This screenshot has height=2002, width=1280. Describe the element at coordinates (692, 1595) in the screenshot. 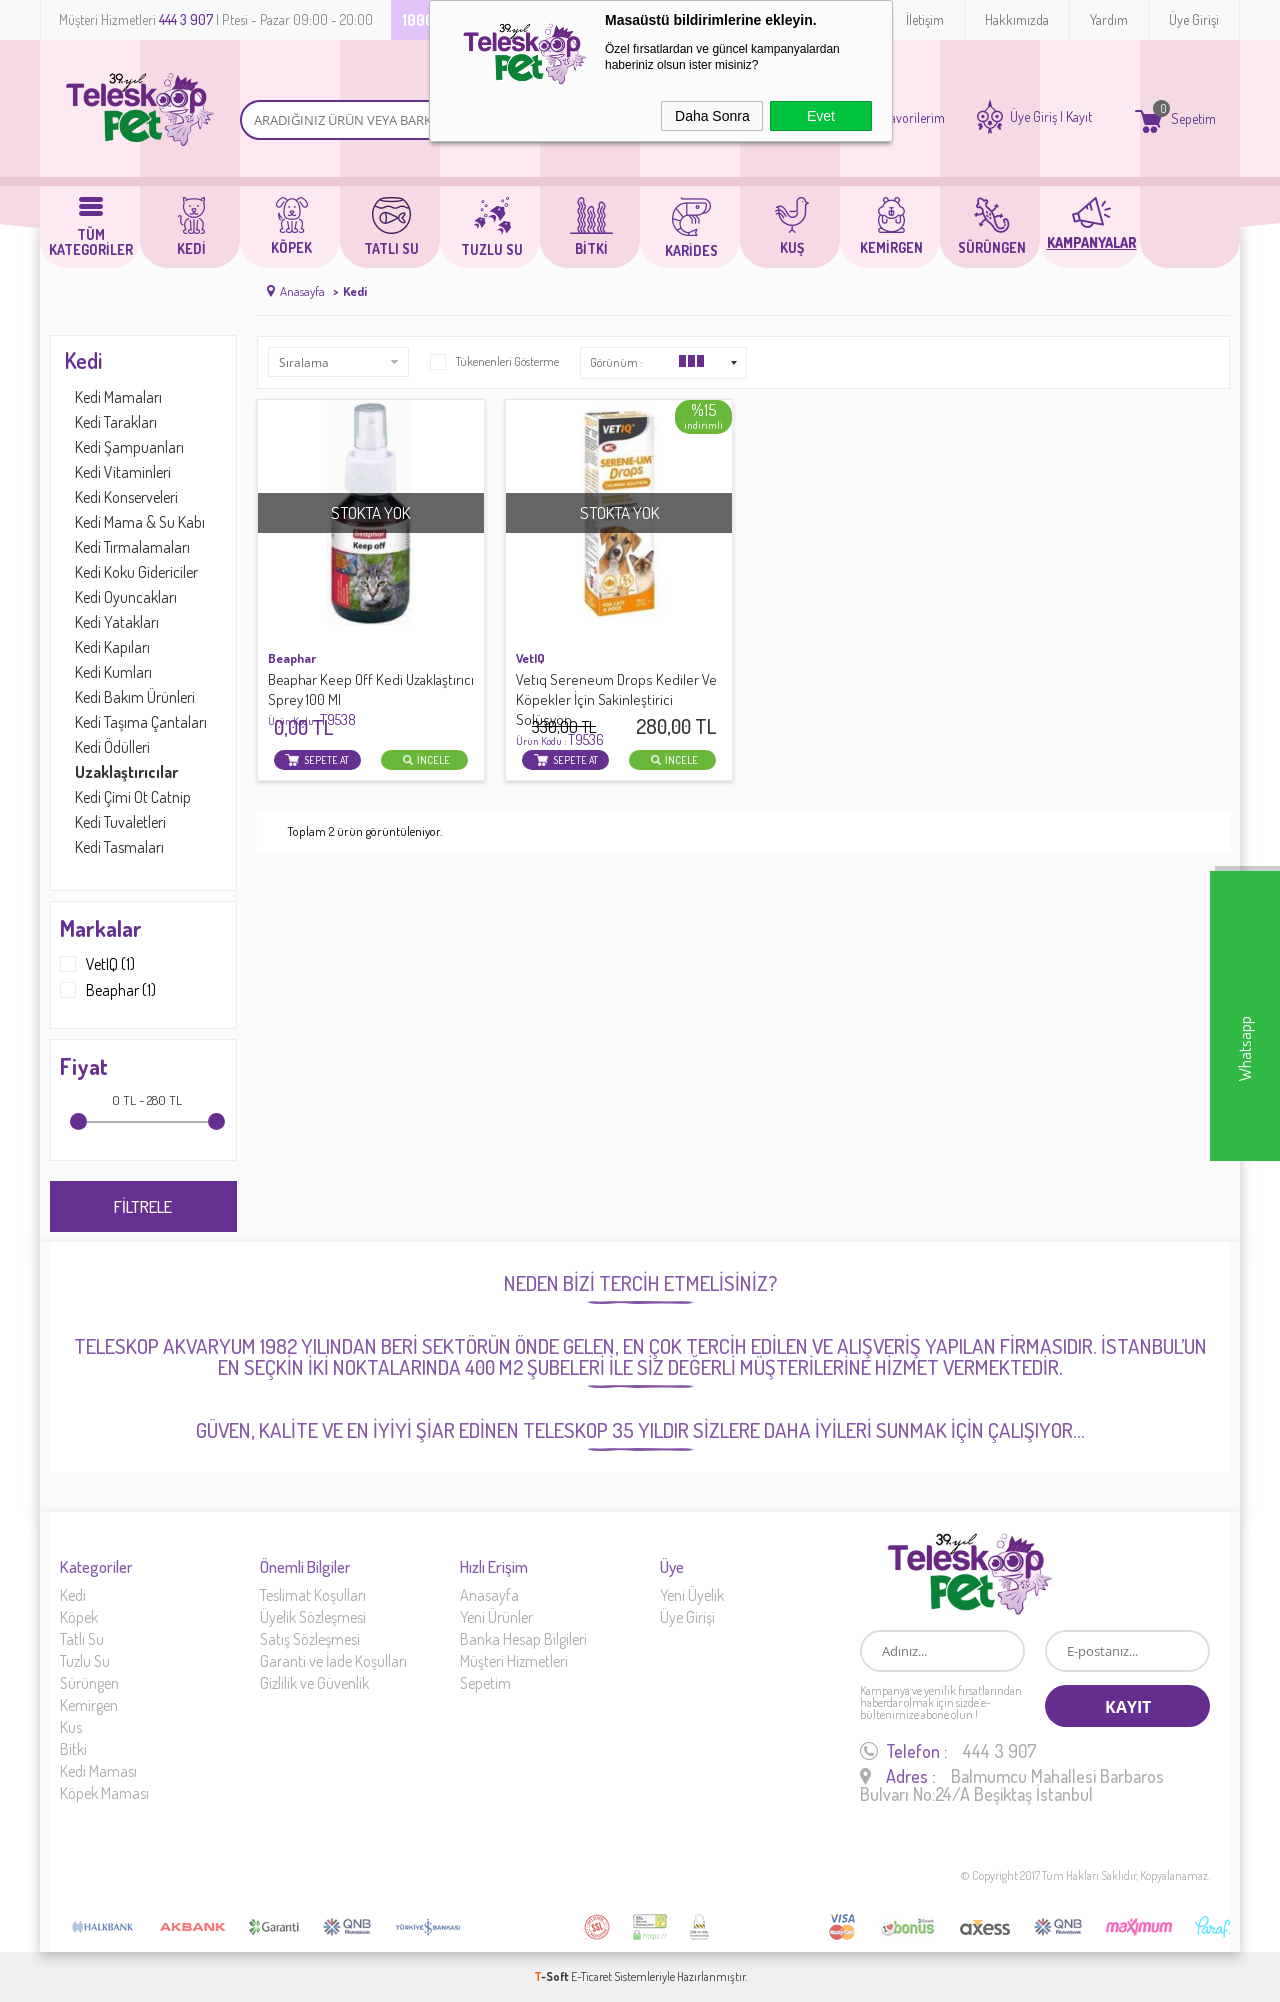

I see `Yeni Üyelik` at that location.